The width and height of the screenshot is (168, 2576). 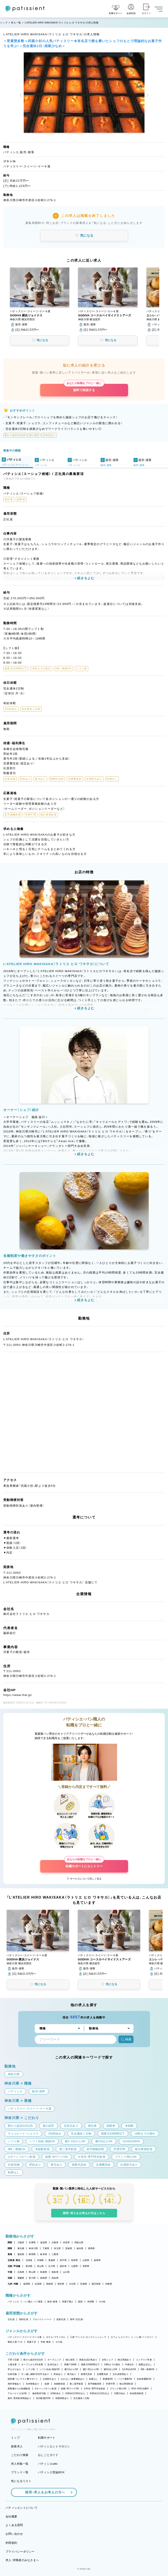 What do you see at coordinates (21, 96) in the screenshot?
I see `[button]` at bounding box center [21, 96].